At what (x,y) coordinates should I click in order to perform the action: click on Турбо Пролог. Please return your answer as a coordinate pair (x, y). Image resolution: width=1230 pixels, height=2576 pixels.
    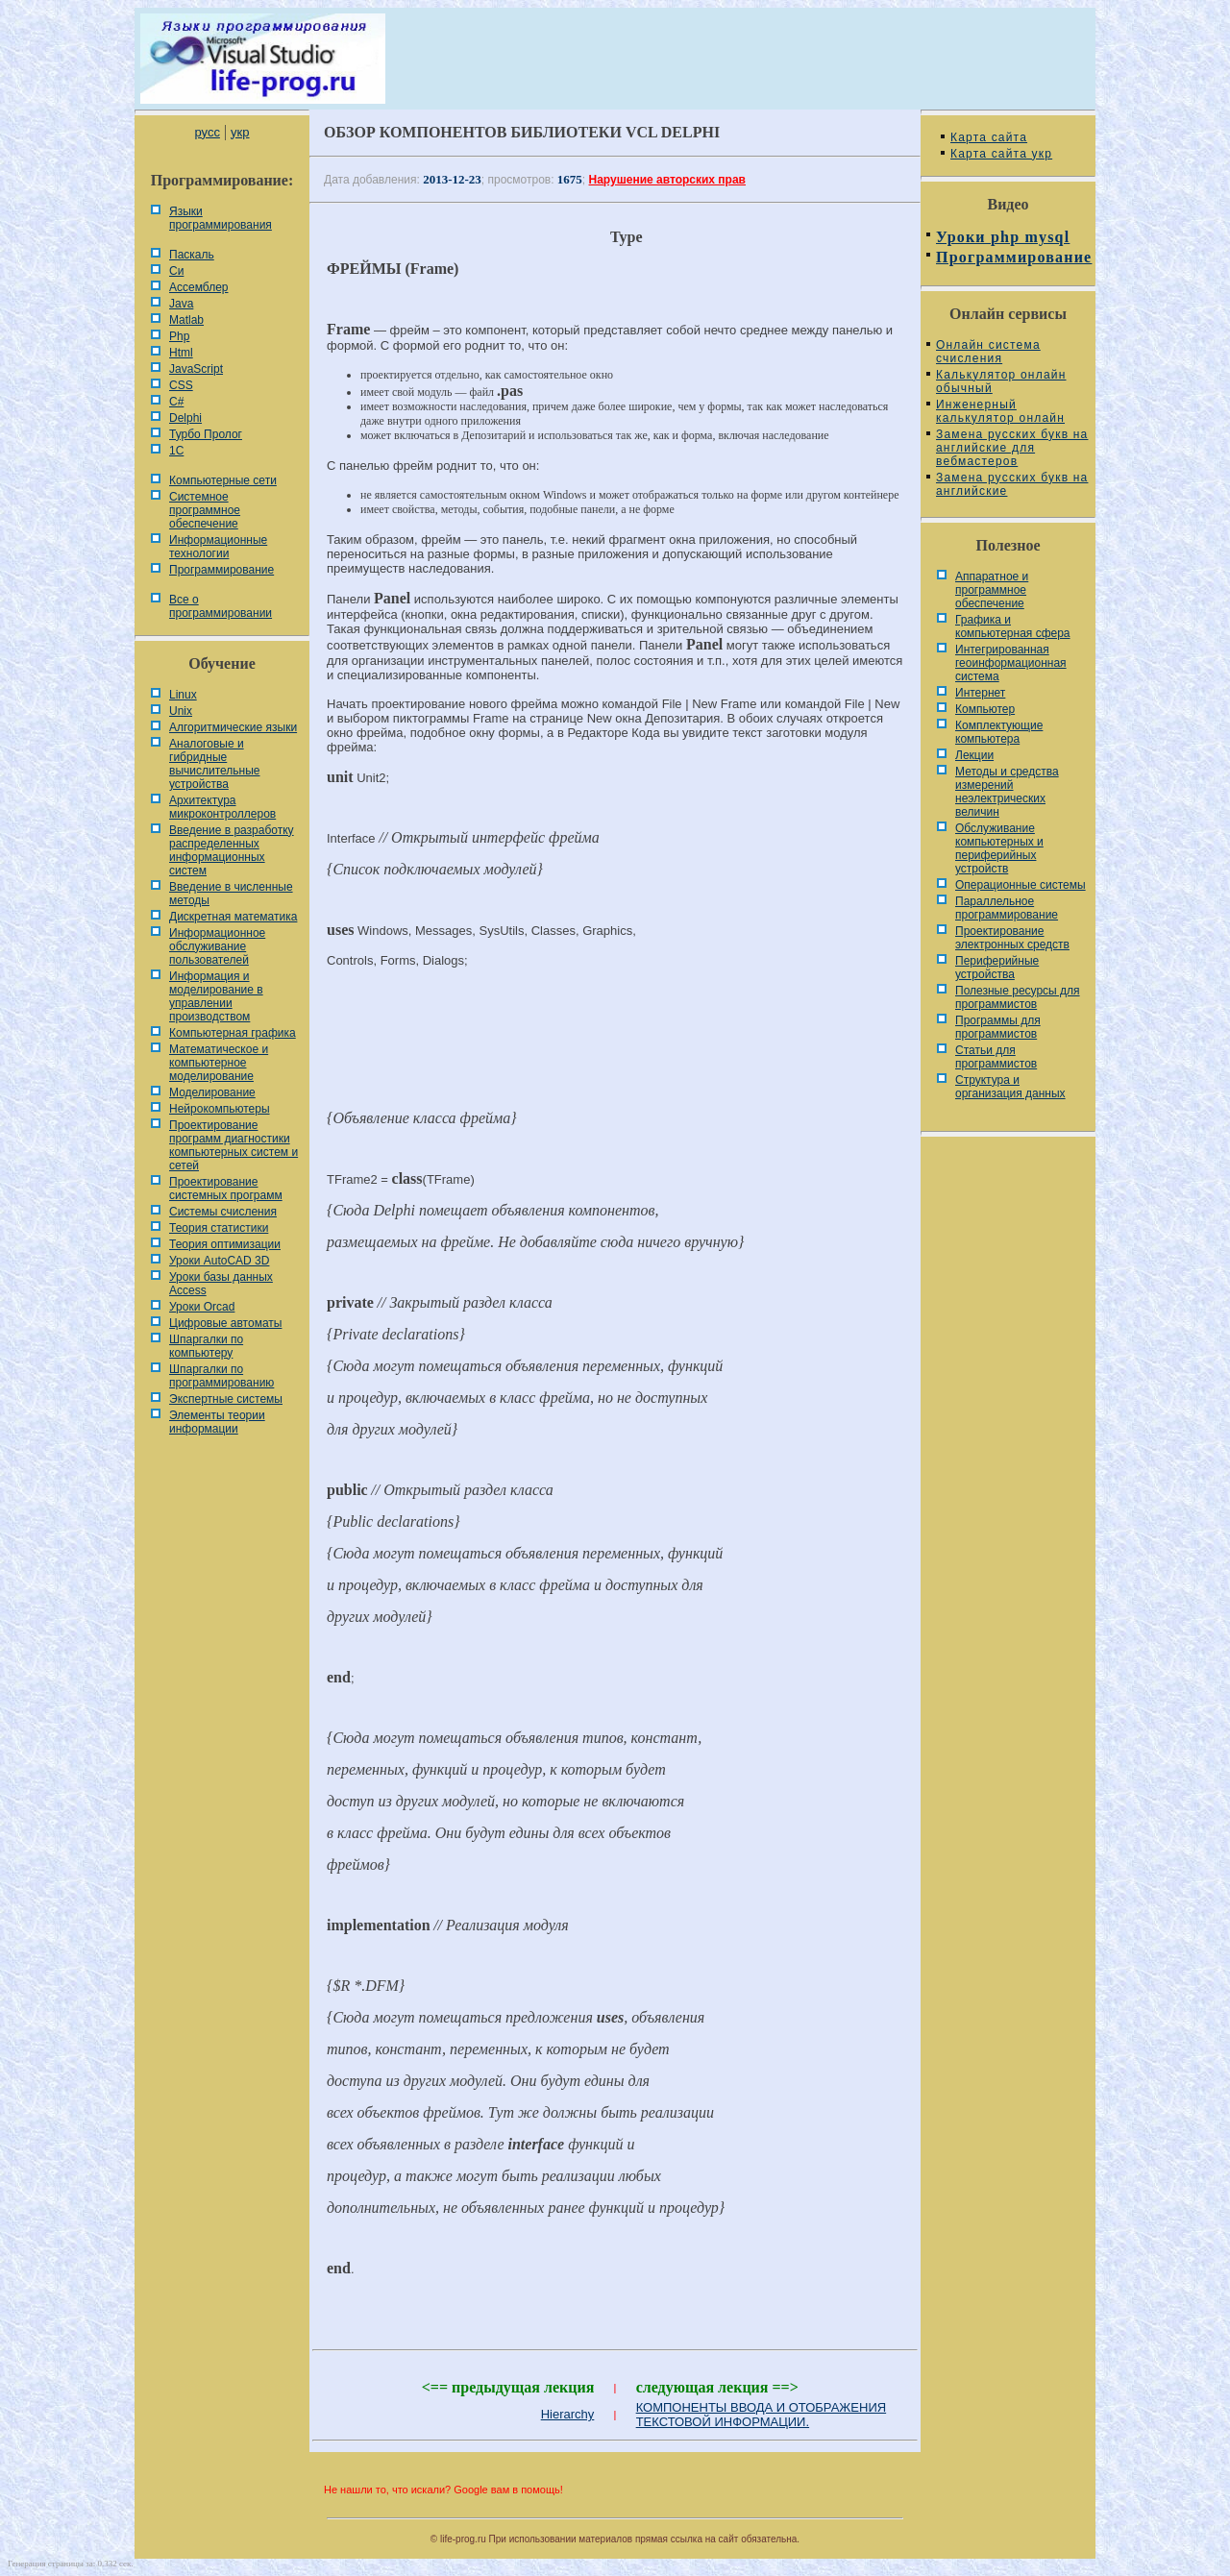
    Looking at the image, I should click on (205, 434).